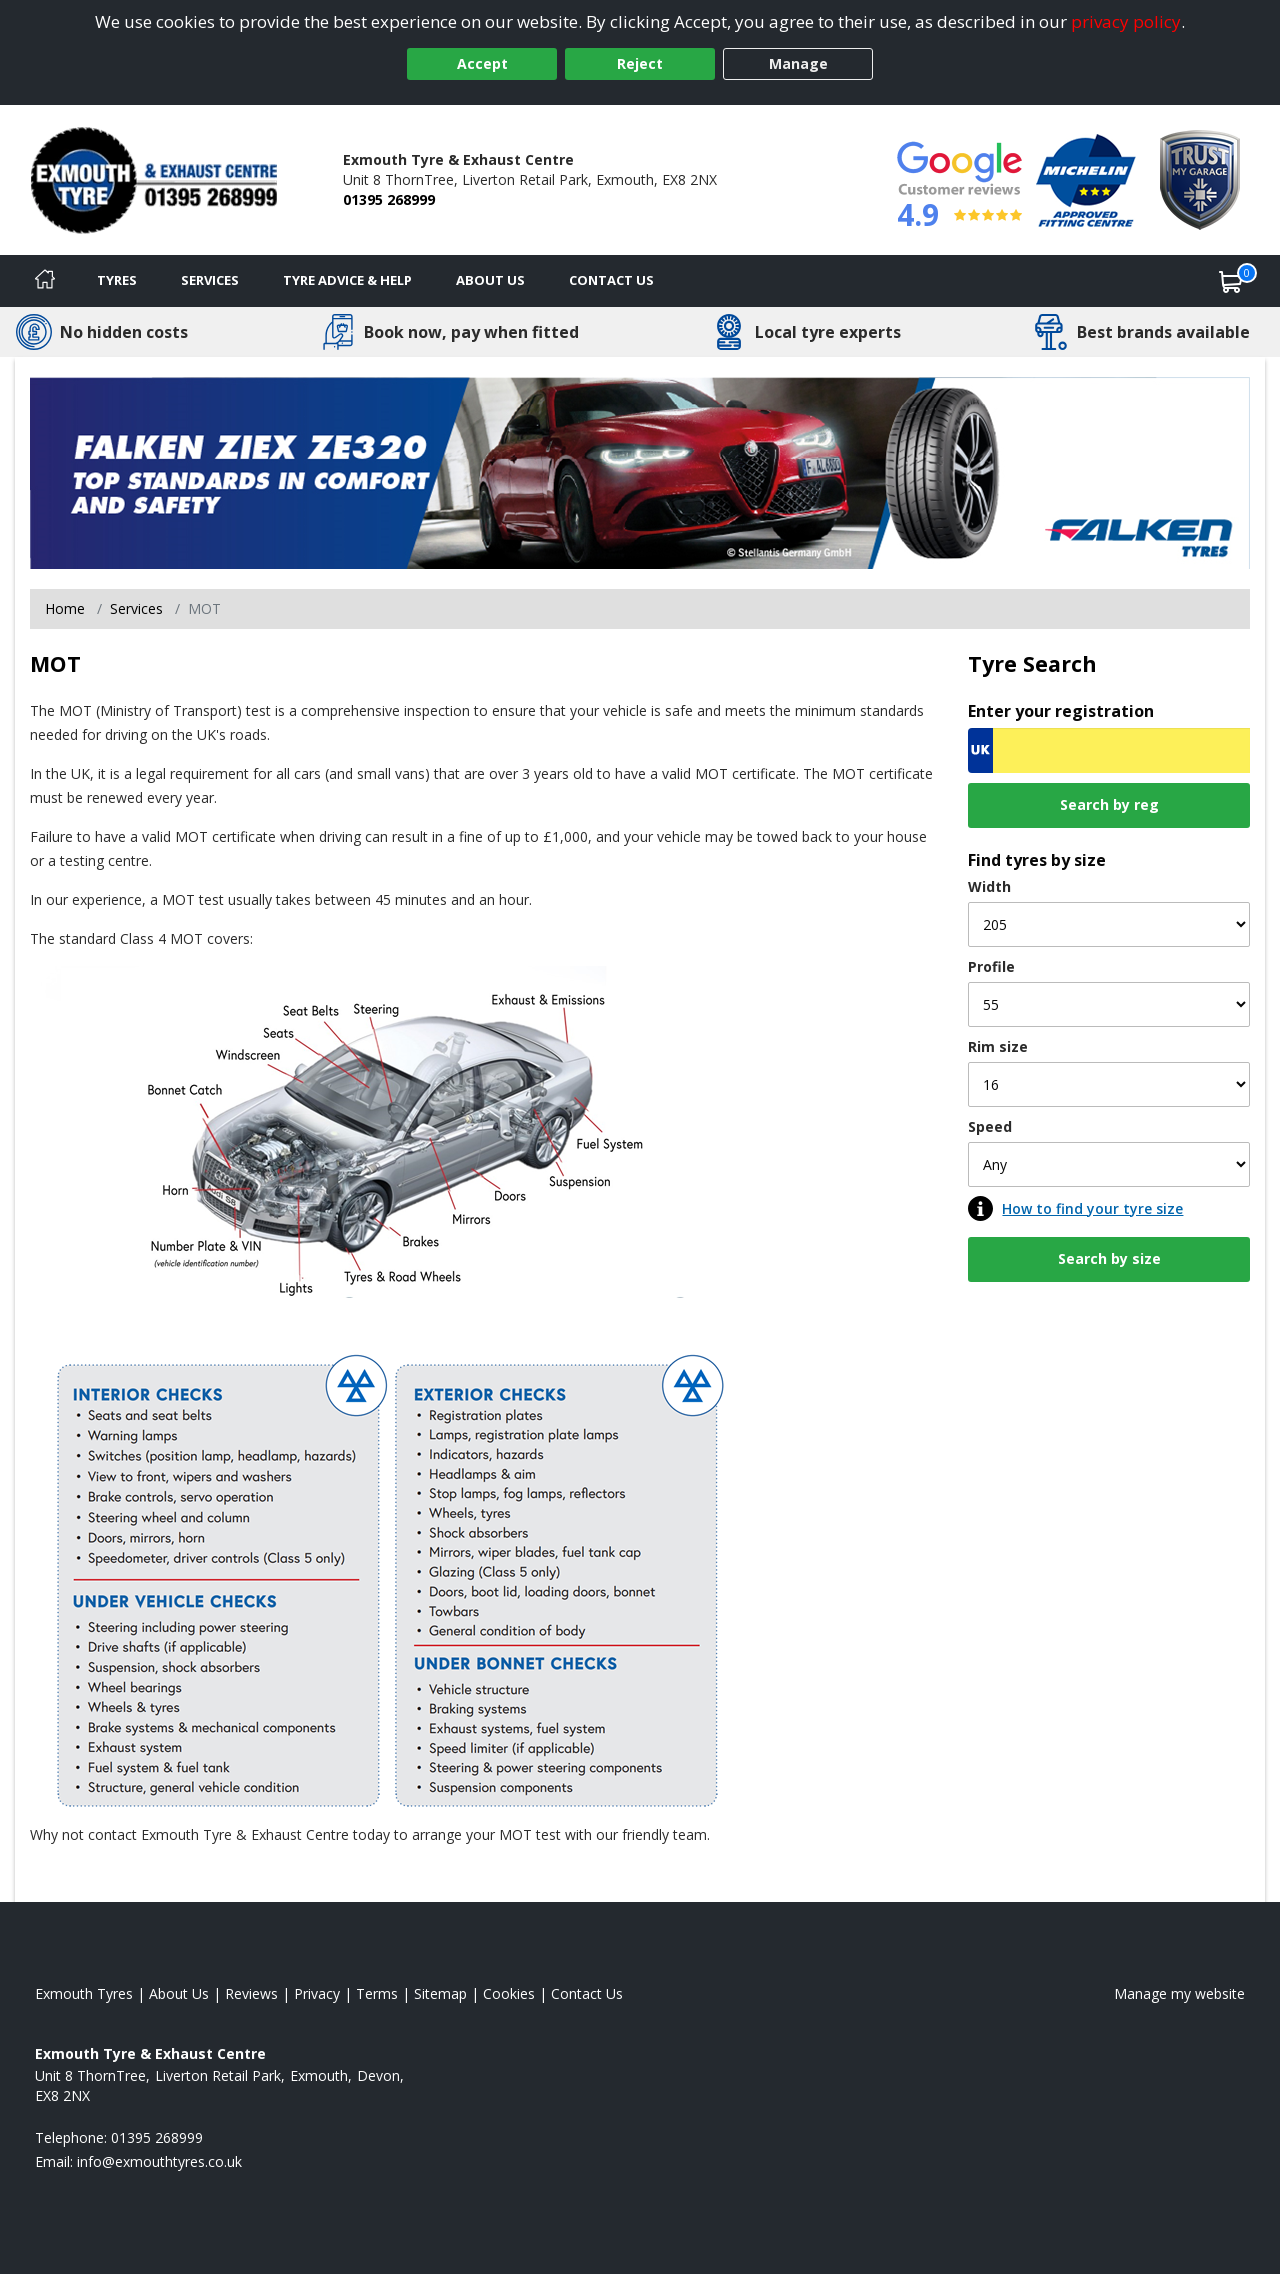 This screenshot has height=2274, width=1280. Describe the element at coordinates (45, 281) in the screenshot. I see `[Home]` at that location.